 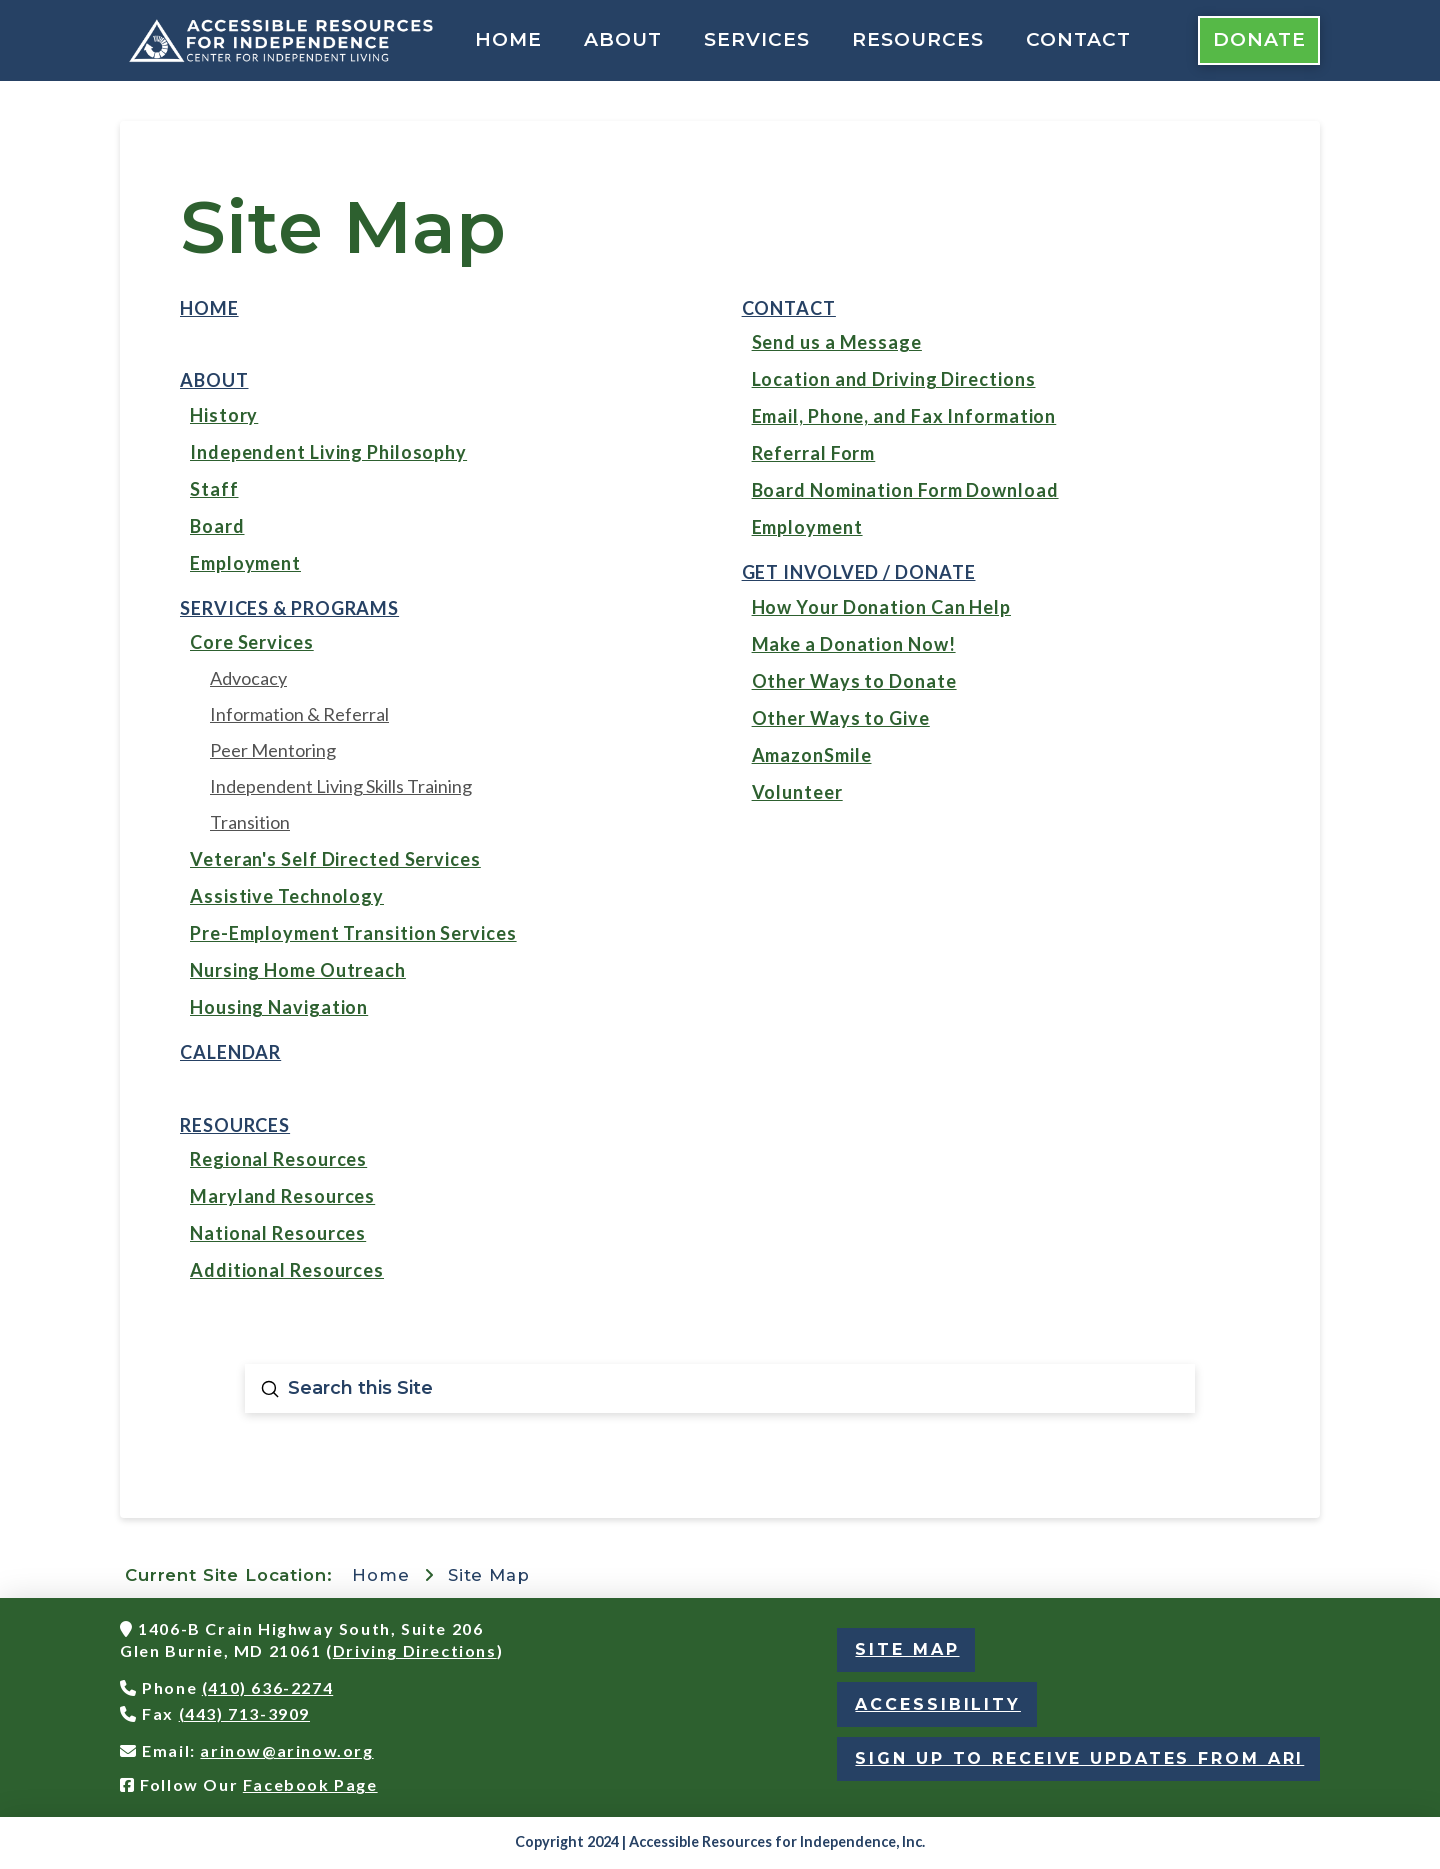 What do you see at coordinates (214, 489) in the screenshot?
I see `Staff` at bounding box center [214, 489].